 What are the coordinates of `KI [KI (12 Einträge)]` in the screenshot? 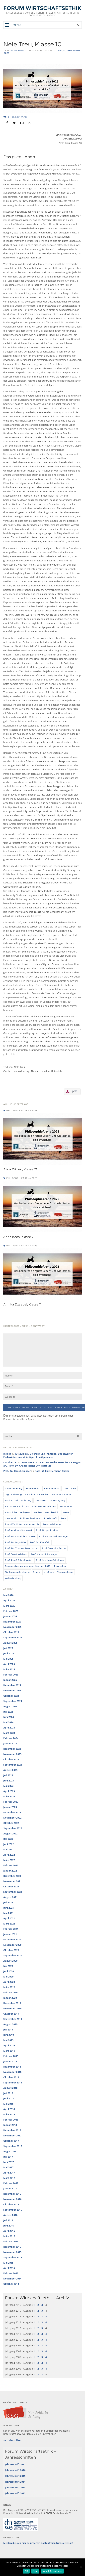 It's located at (27, 1506).